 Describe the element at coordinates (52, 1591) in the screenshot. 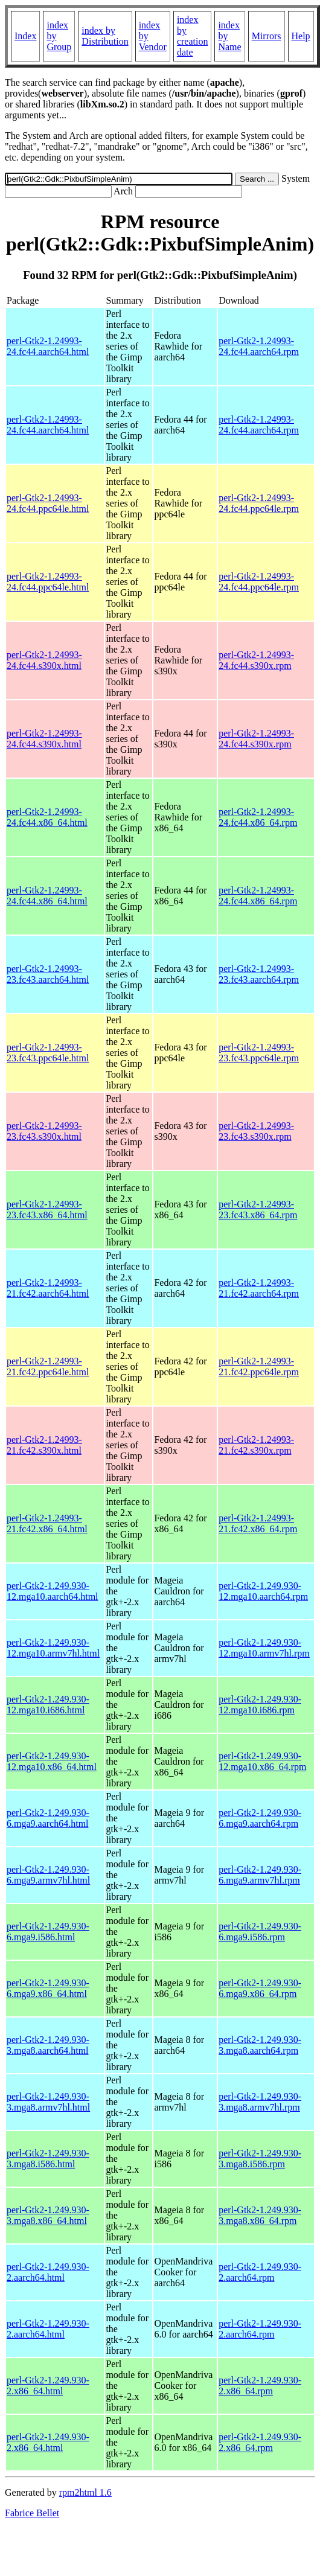

I see `perl-Gtk2-1.249.930-12.mga10.aarch64.html` at that location.